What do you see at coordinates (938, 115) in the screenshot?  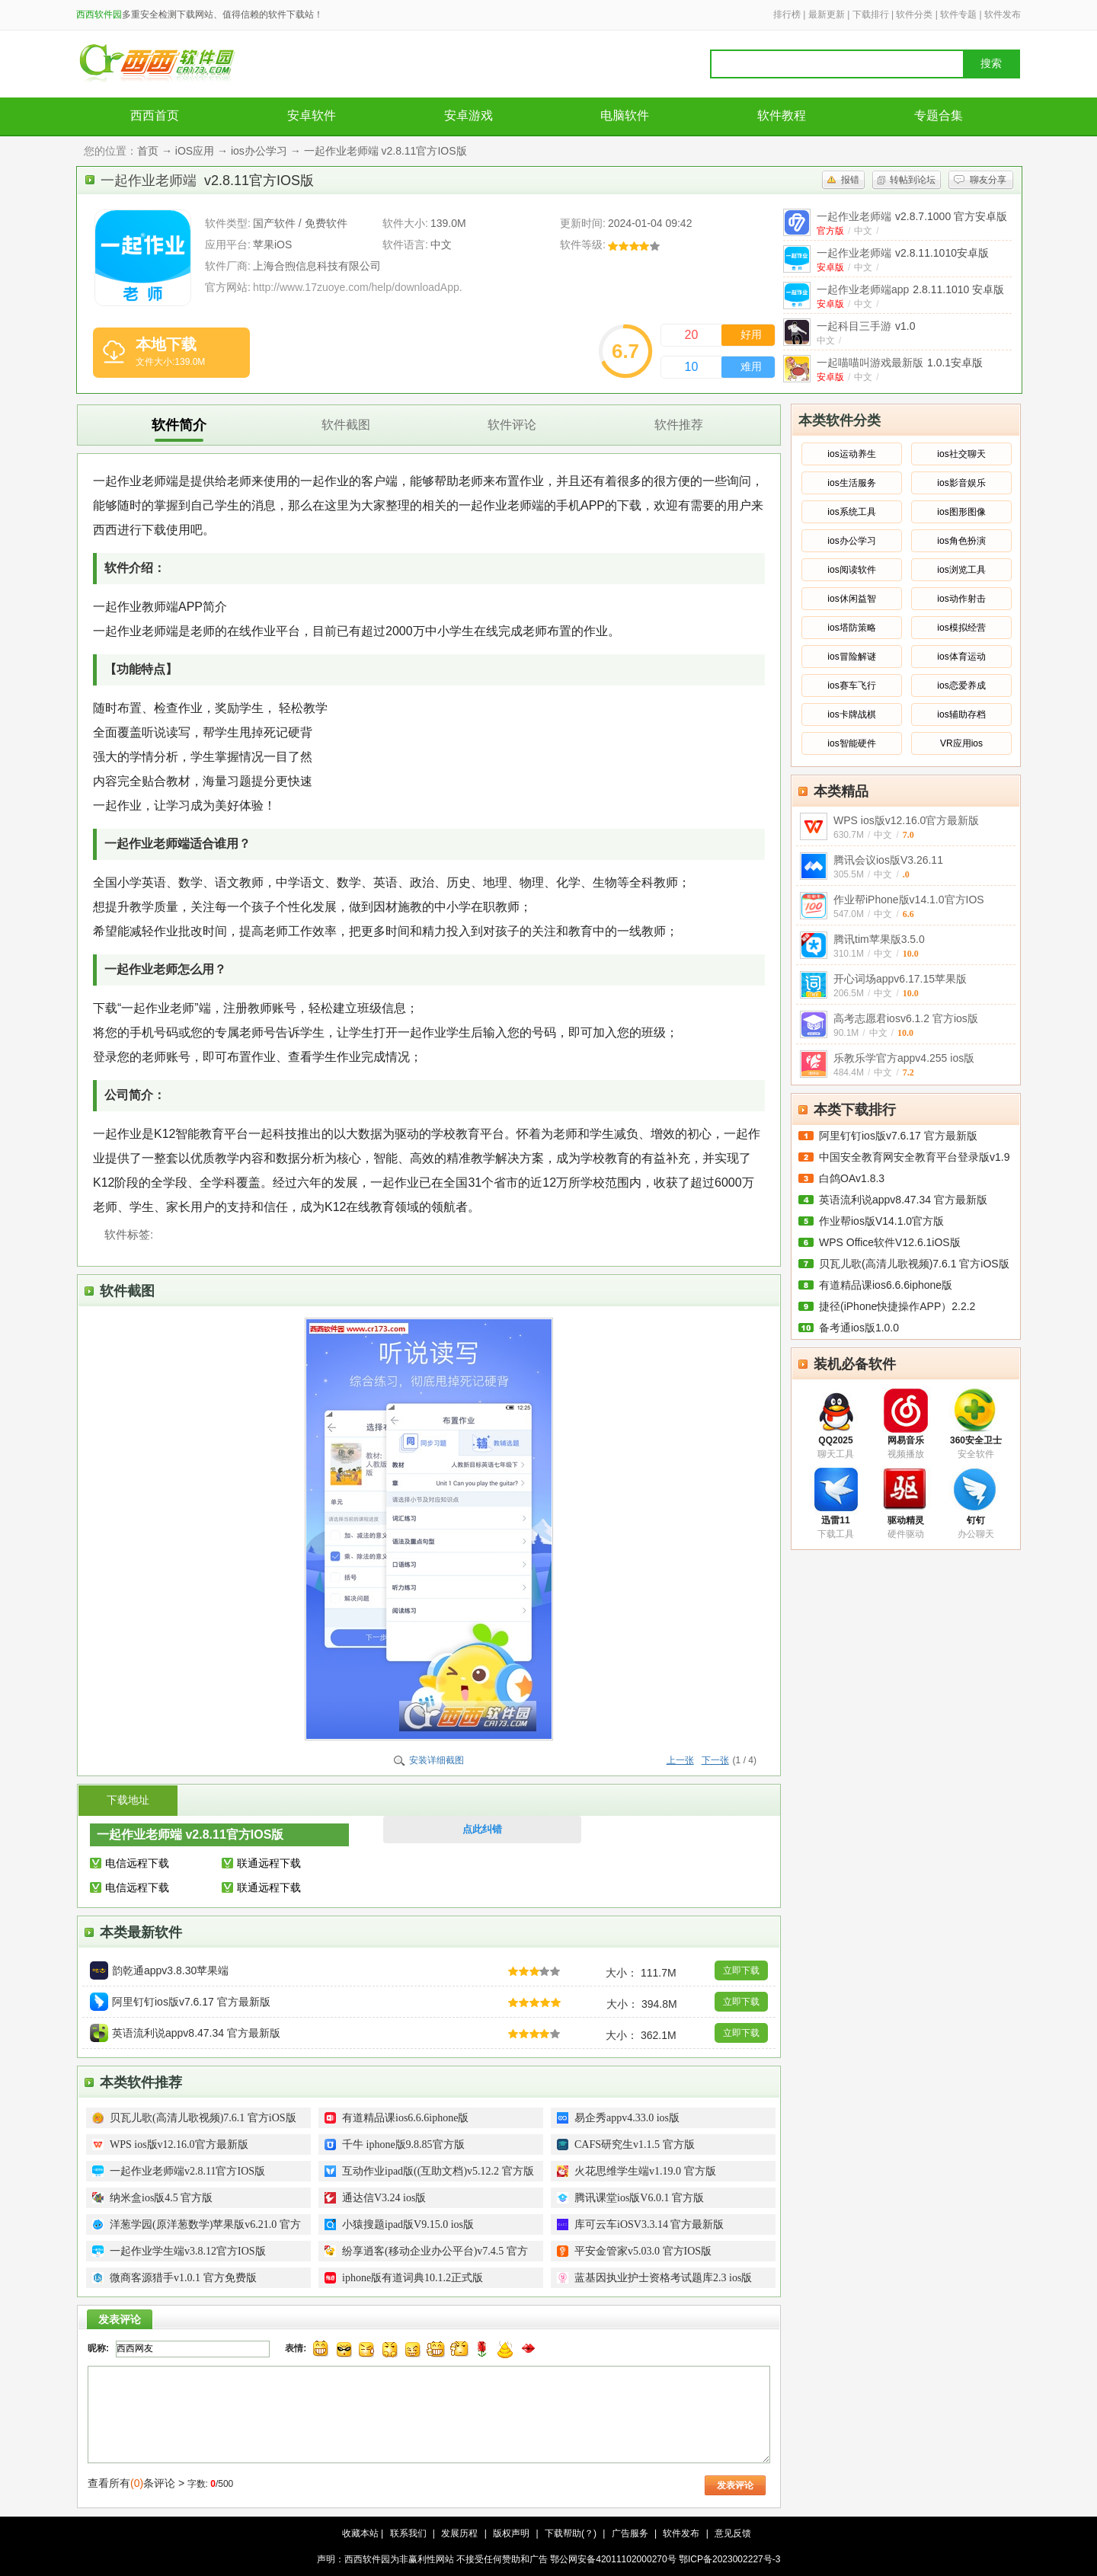 I see `专题合集` at bounding box center [938, 115].